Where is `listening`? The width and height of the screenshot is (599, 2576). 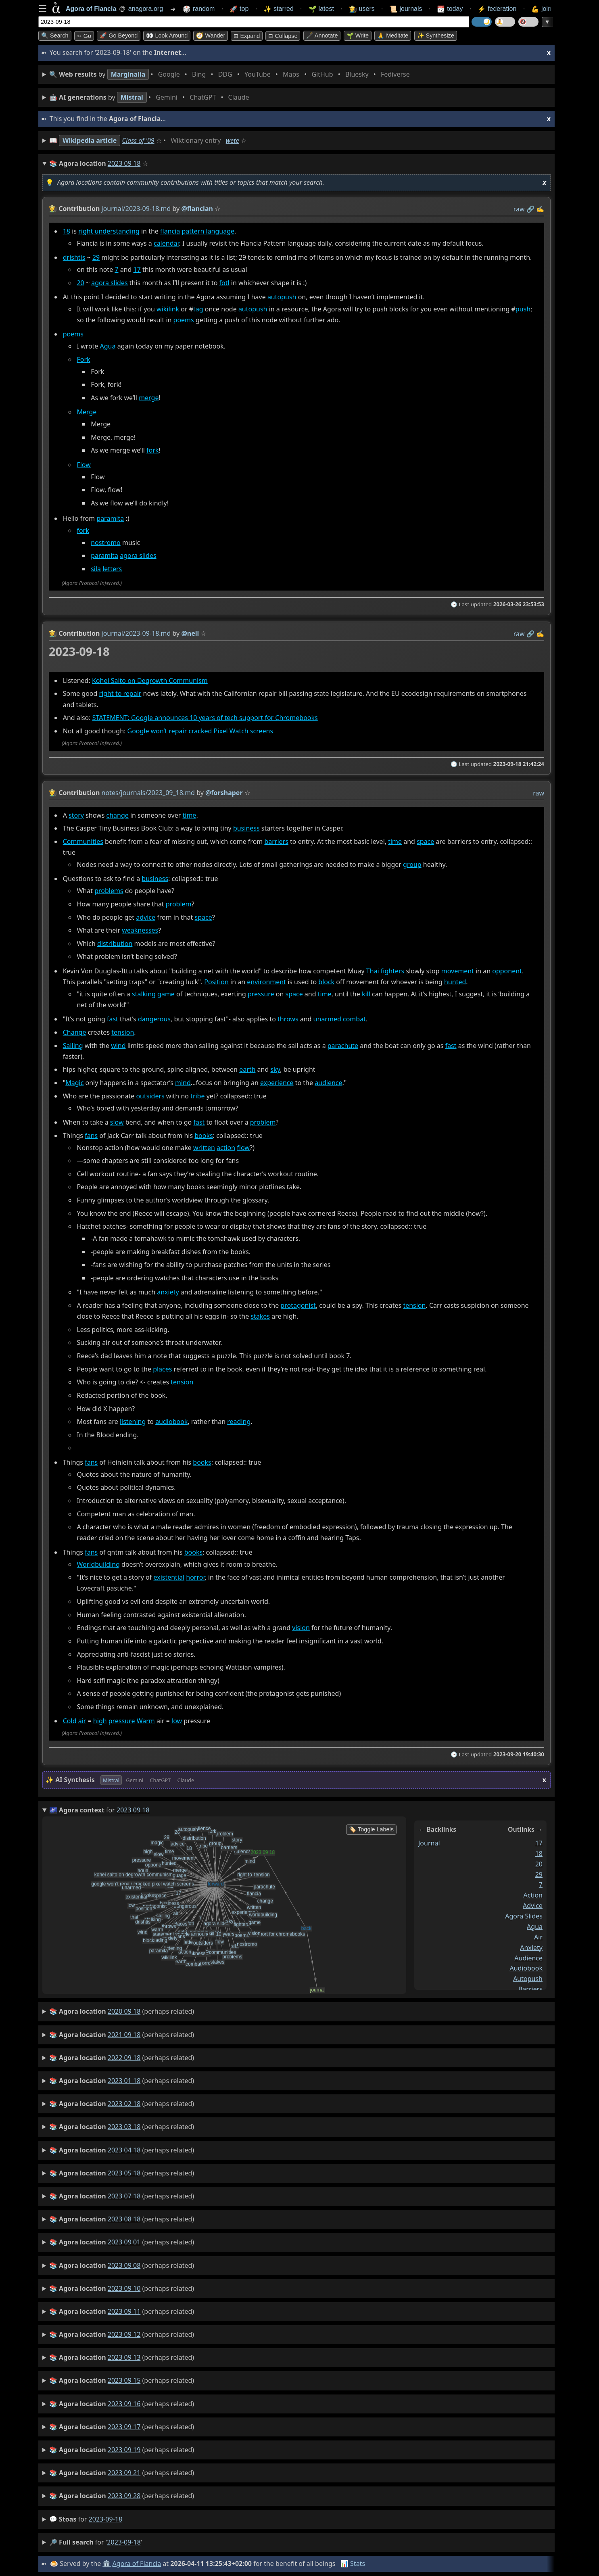
listening is located at coordinates (133, 1421).